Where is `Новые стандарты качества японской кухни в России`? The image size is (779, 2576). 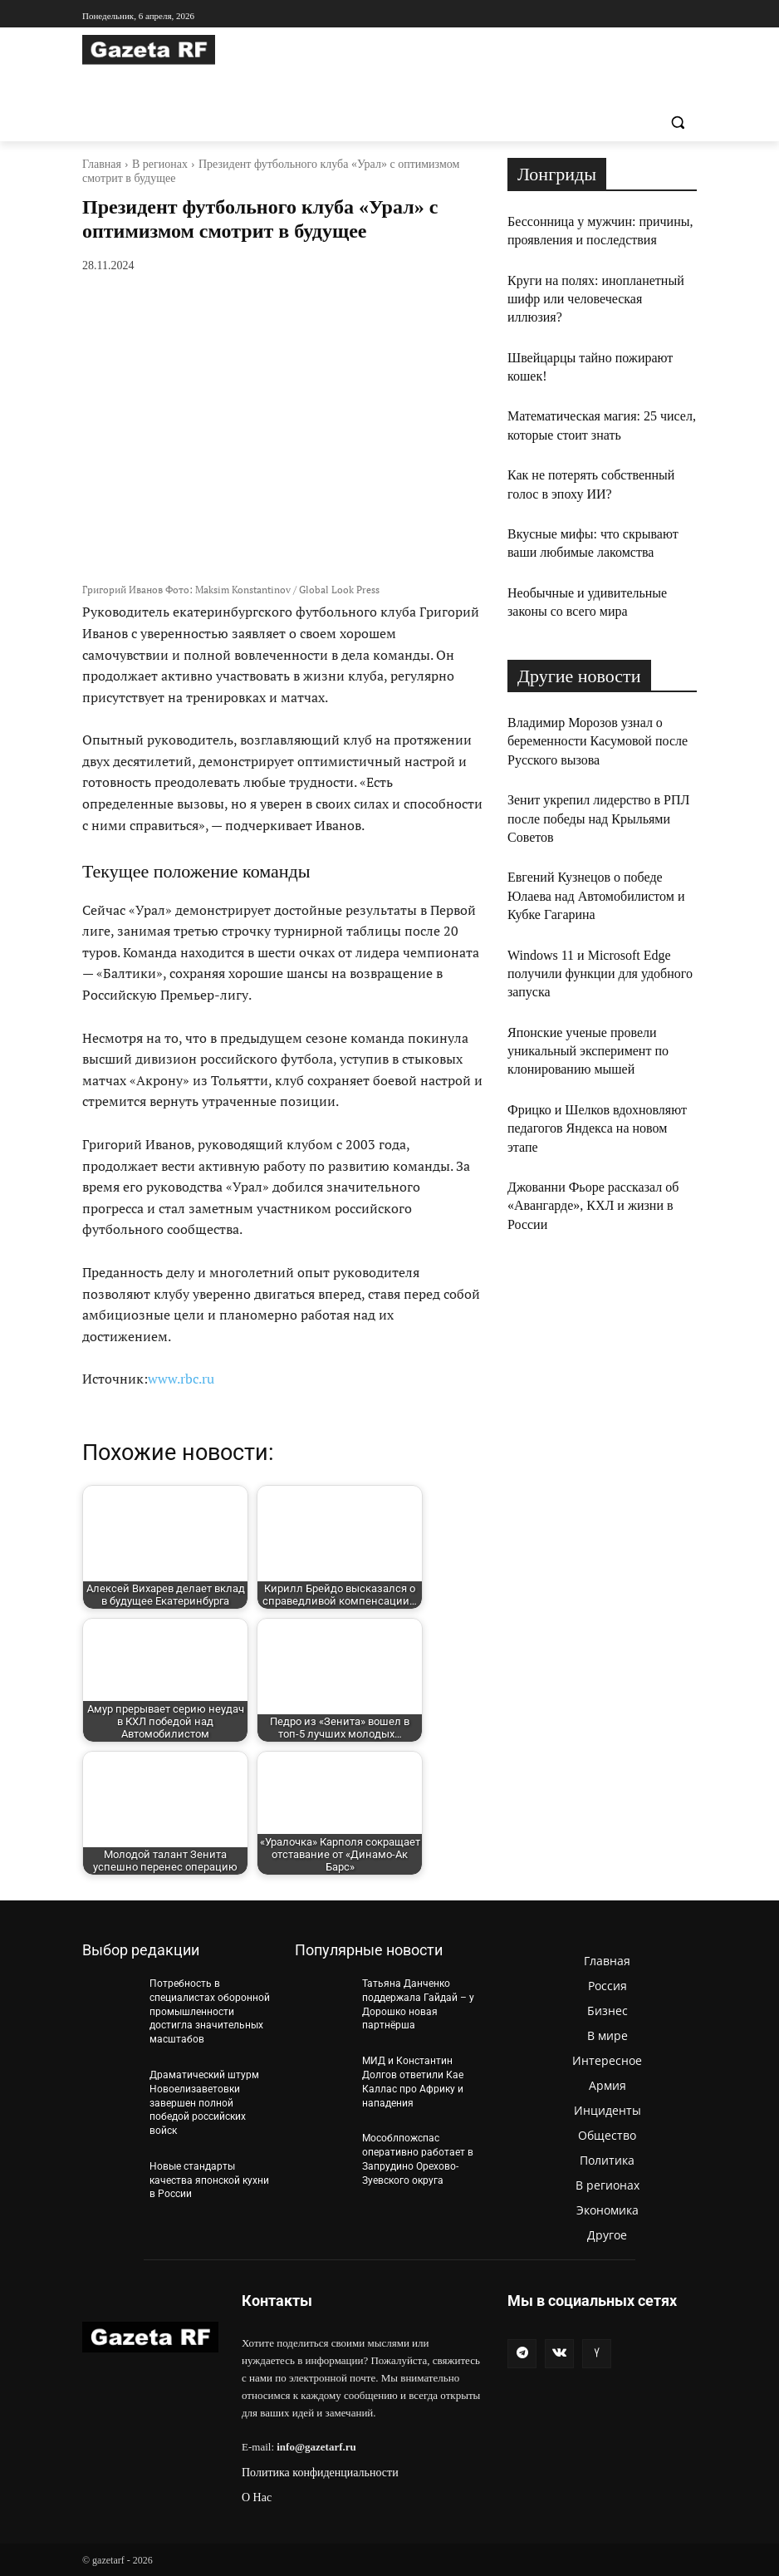 Новые стандарты качества японской кухни в России is located at coordinates (209, 2180).